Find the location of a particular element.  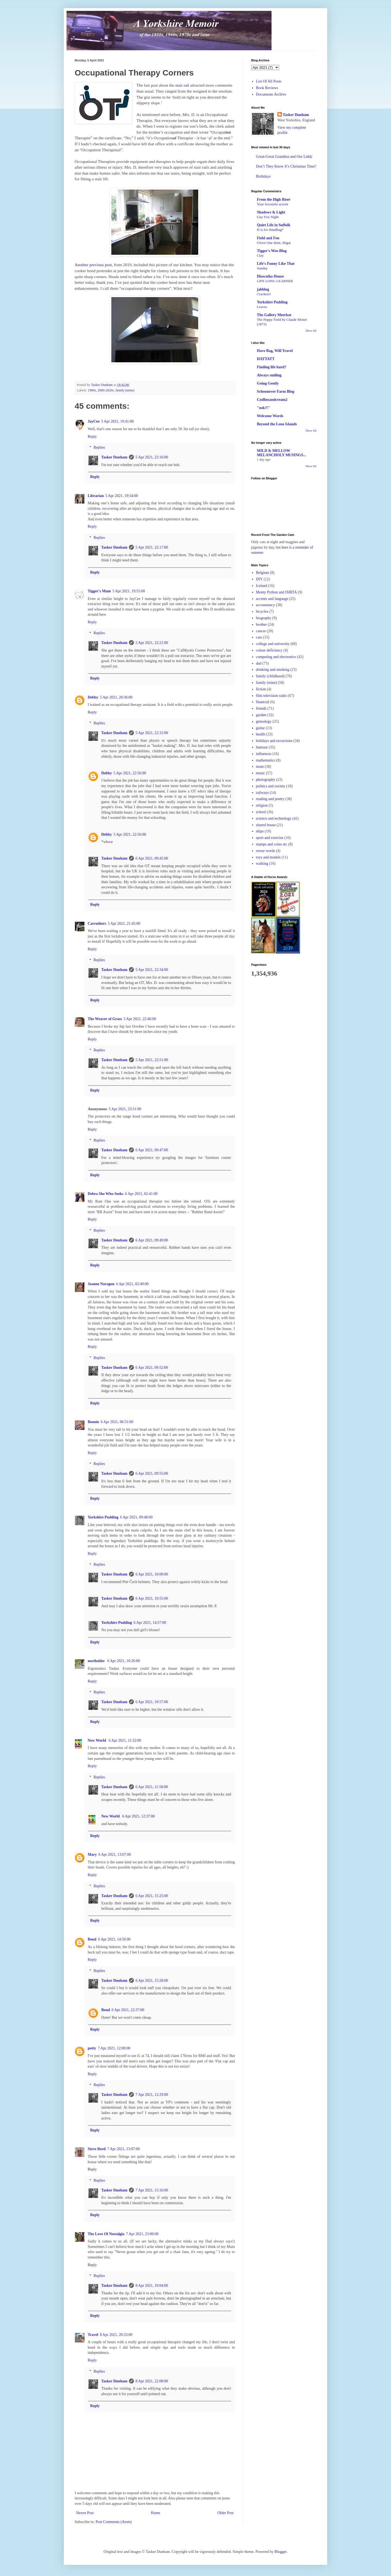

influences is located at coordinates (264, 754).